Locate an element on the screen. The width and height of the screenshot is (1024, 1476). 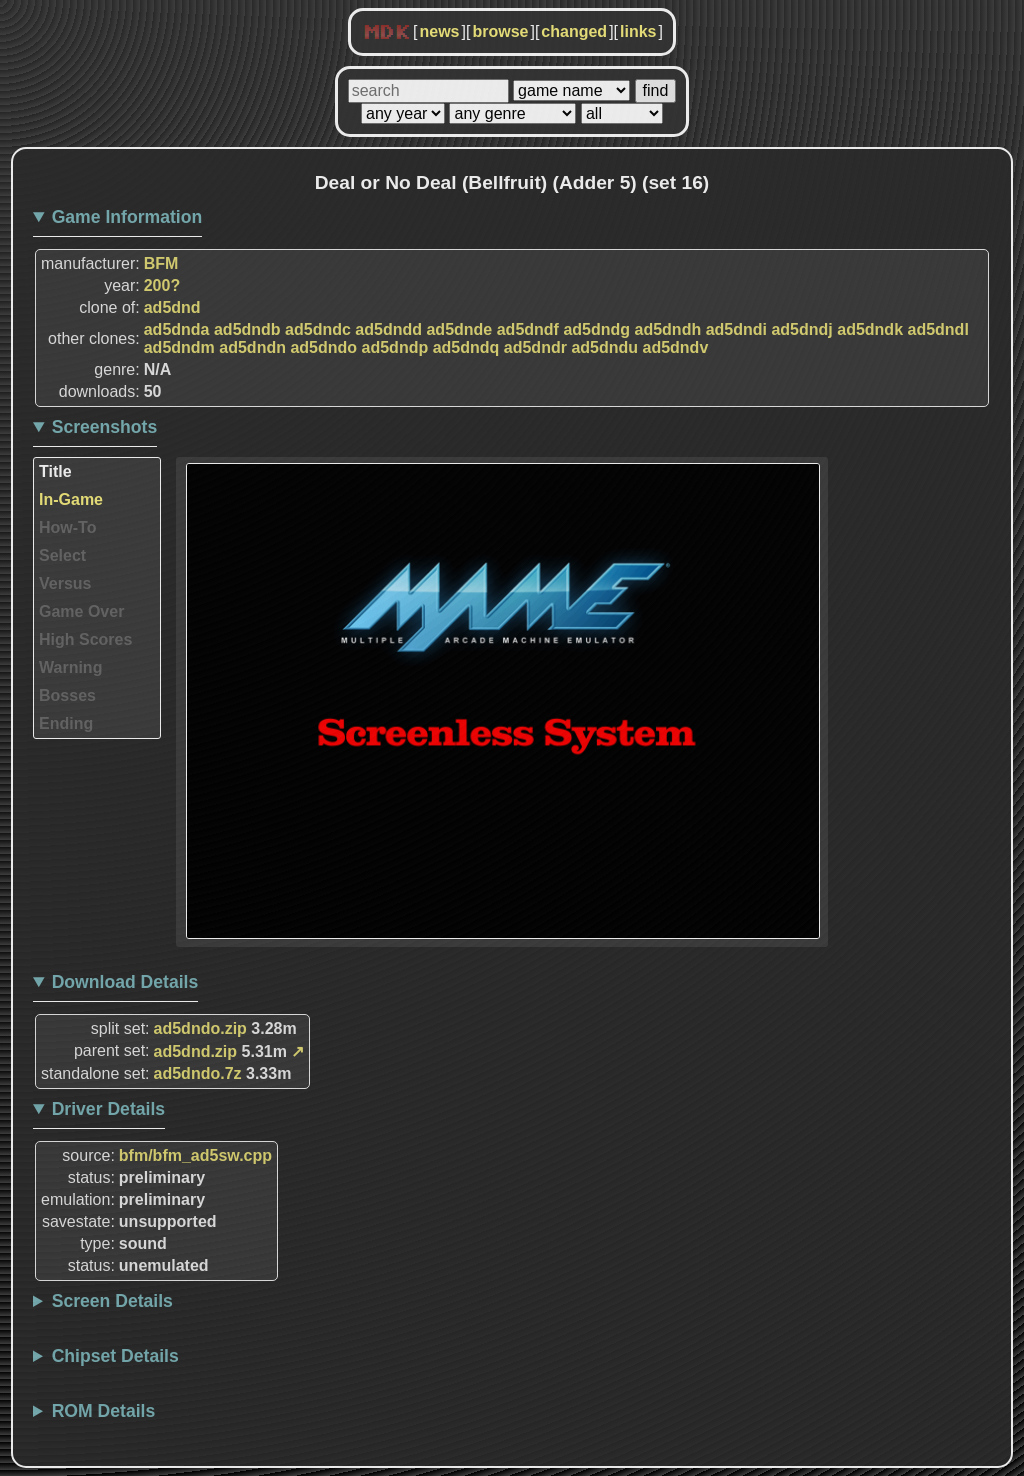
ROM Details is located at coordinates (104, 1411).